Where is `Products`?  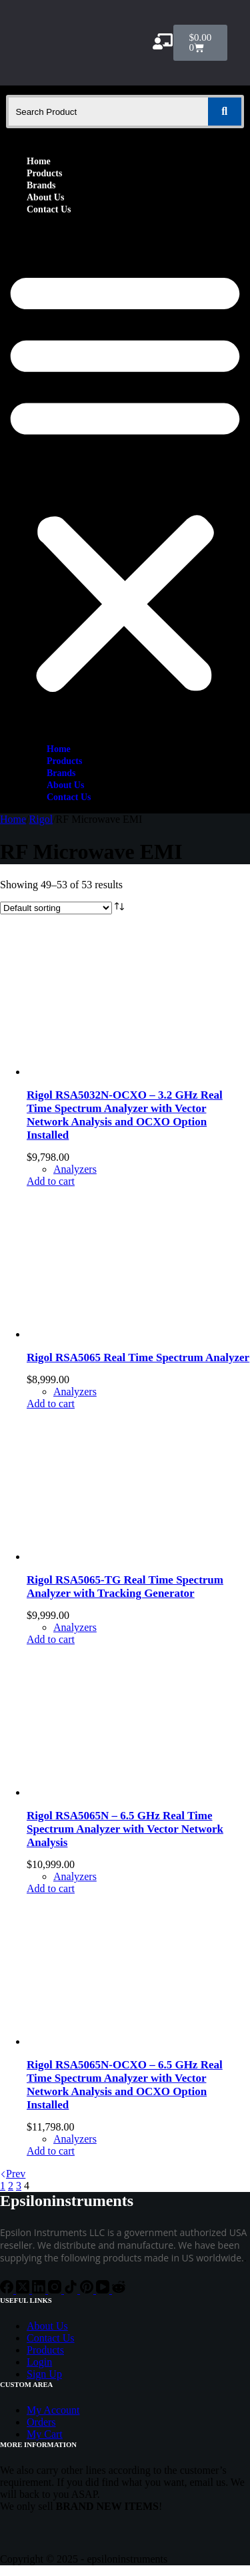
Products is located at coordinates (44, 173).